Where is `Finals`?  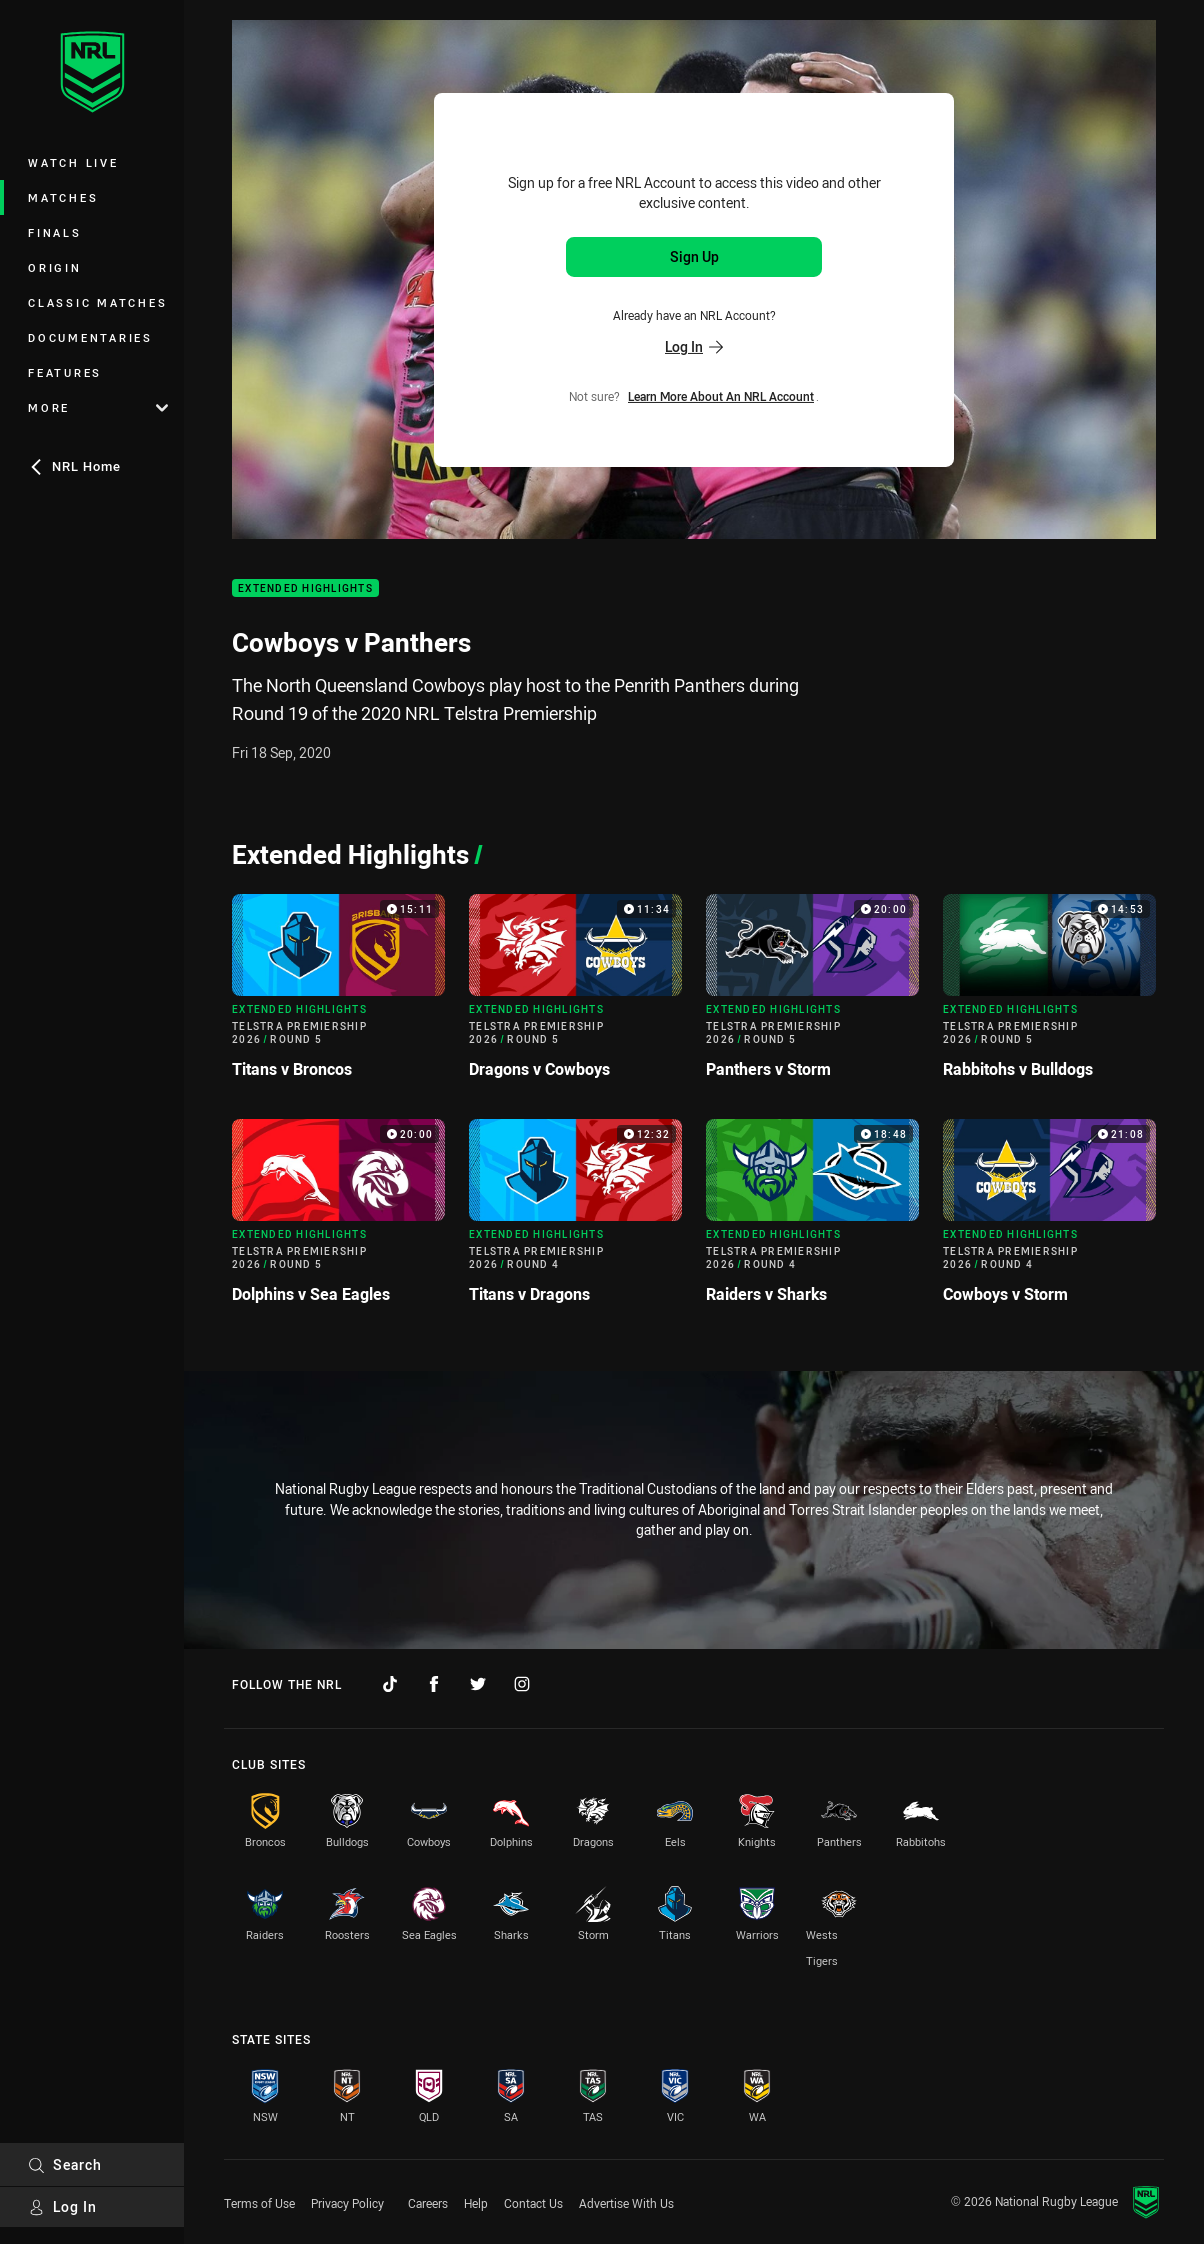 Finals is located at coordinates (55, 232).